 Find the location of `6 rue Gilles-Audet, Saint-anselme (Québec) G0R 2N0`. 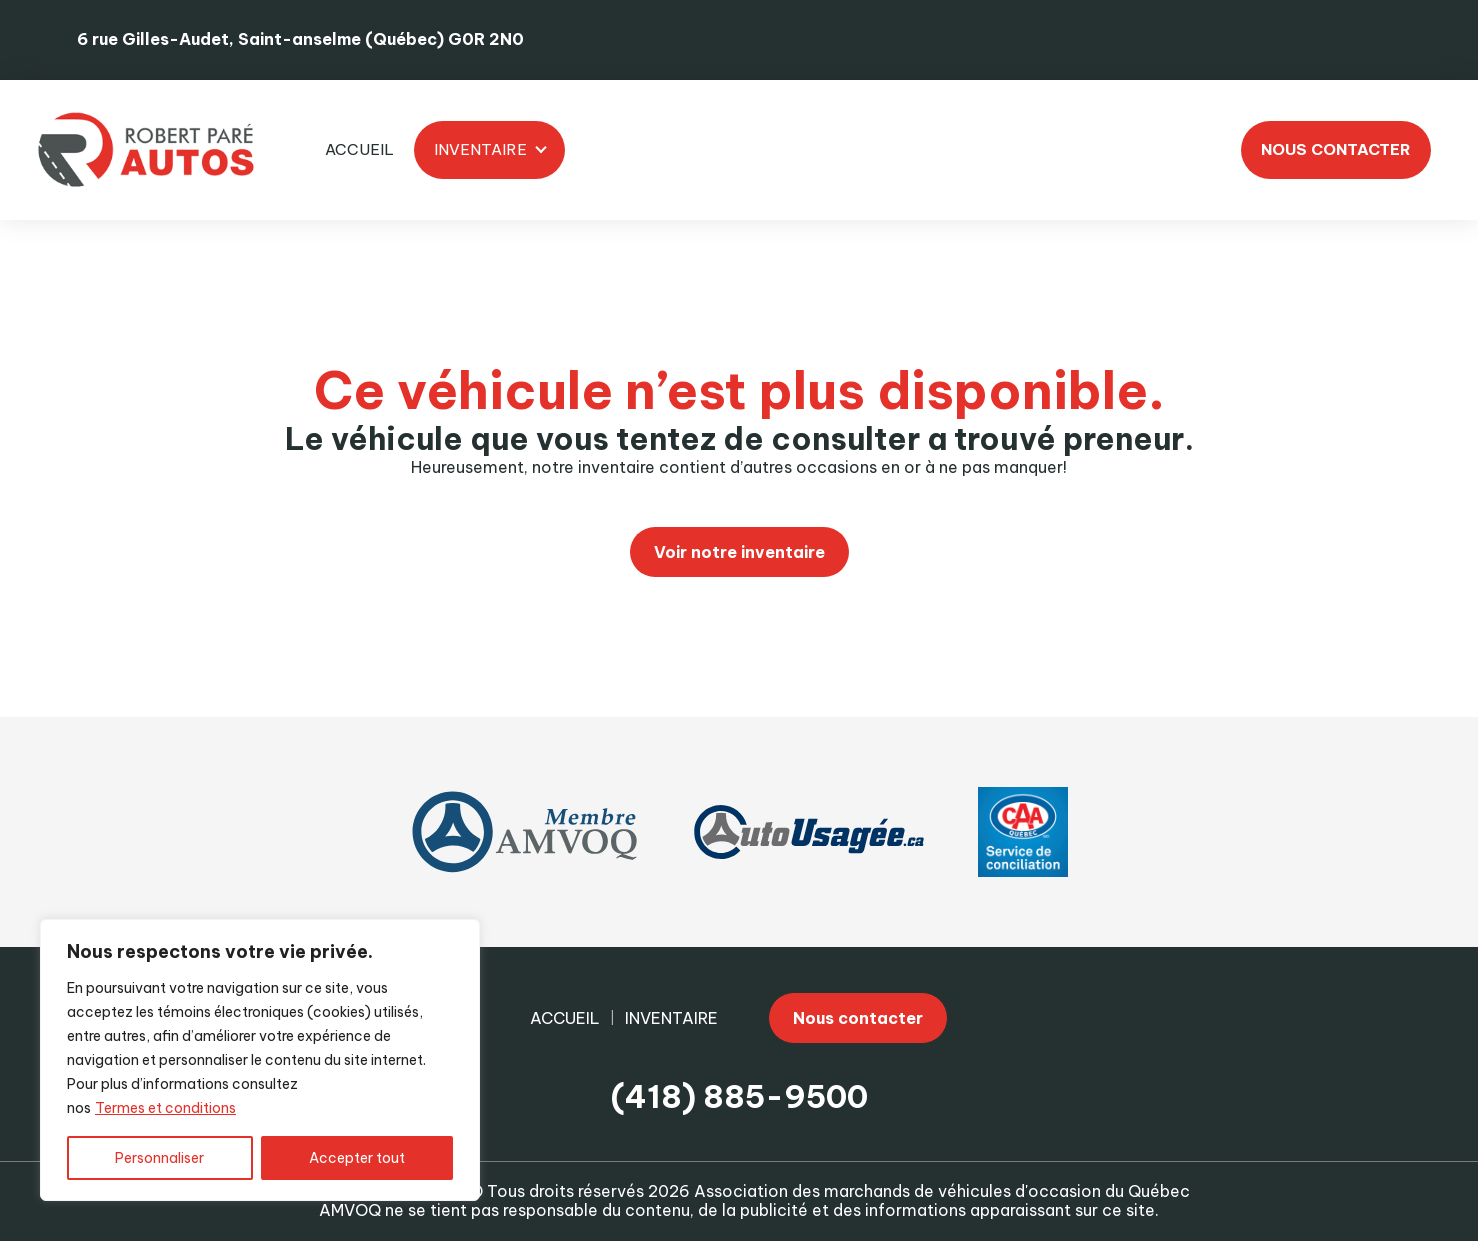

6 rue Gilles-Audet, Saint-anselme (Québec) G0R 2N0 is located at coordinates (300, 39).